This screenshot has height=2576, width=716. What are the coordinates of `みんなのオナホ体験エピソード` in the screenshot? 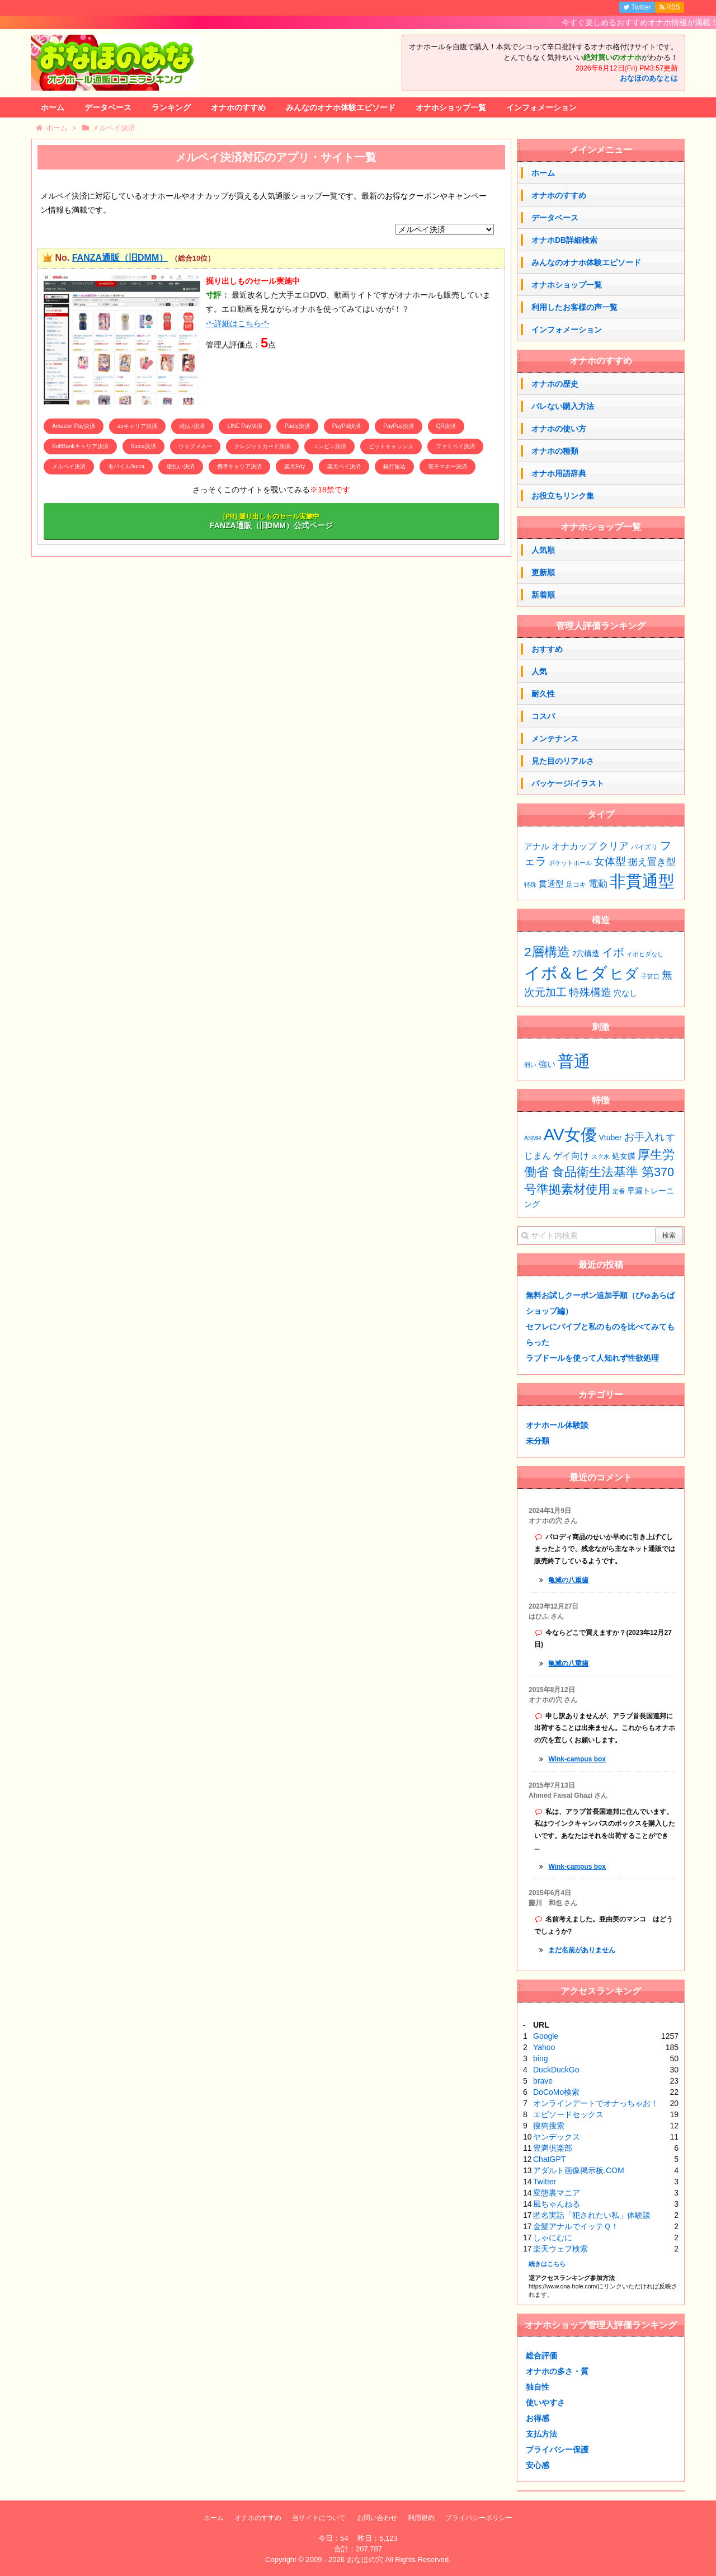 It's located at (340, 107).